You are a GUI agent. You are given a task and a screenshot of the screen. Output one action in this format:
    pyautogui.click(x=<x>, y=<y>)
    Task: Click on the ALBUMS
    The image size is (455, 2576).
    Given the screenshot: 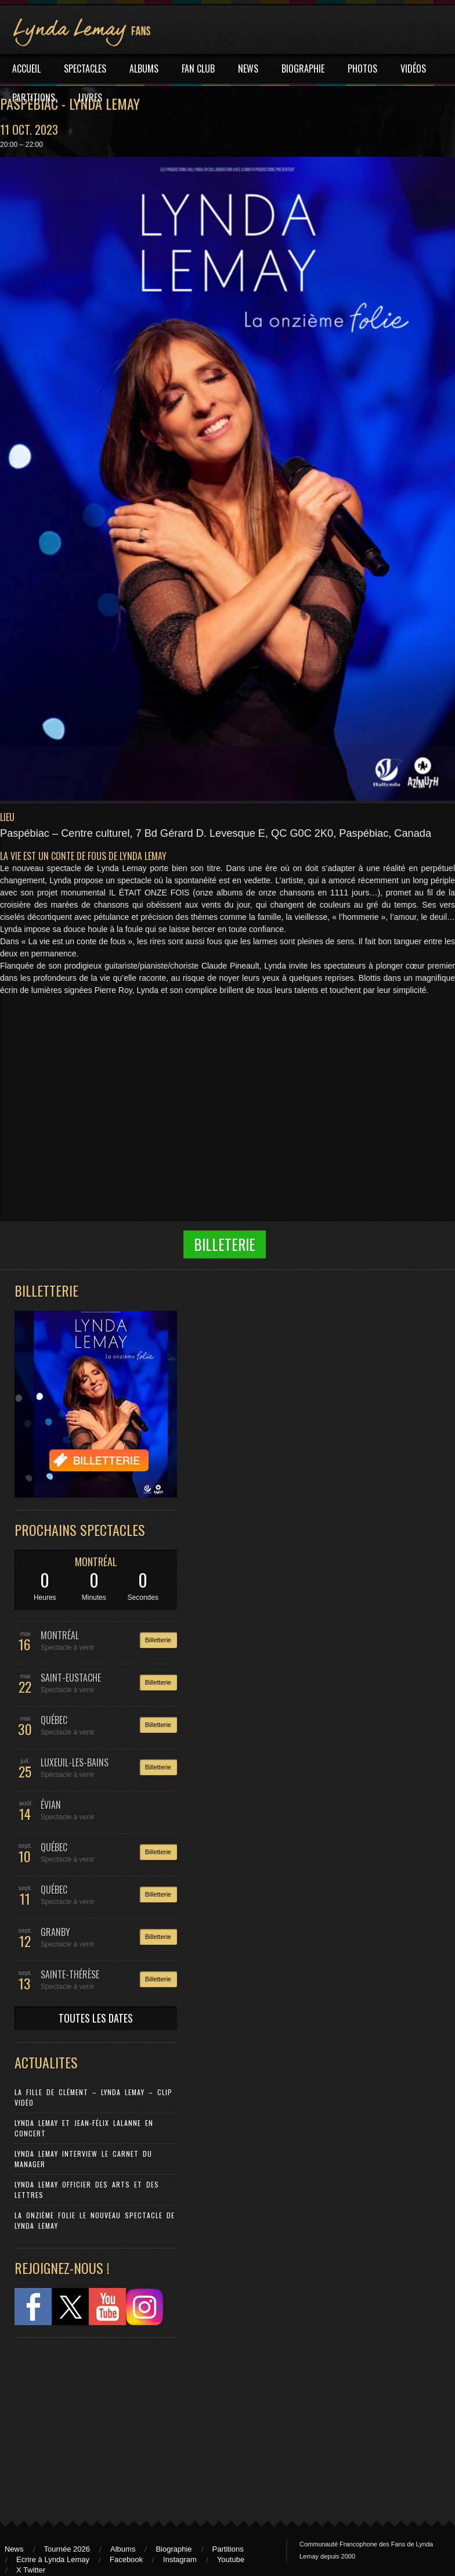 What is the action you would take?
    pyautogui.click(x=143, y=68)
    